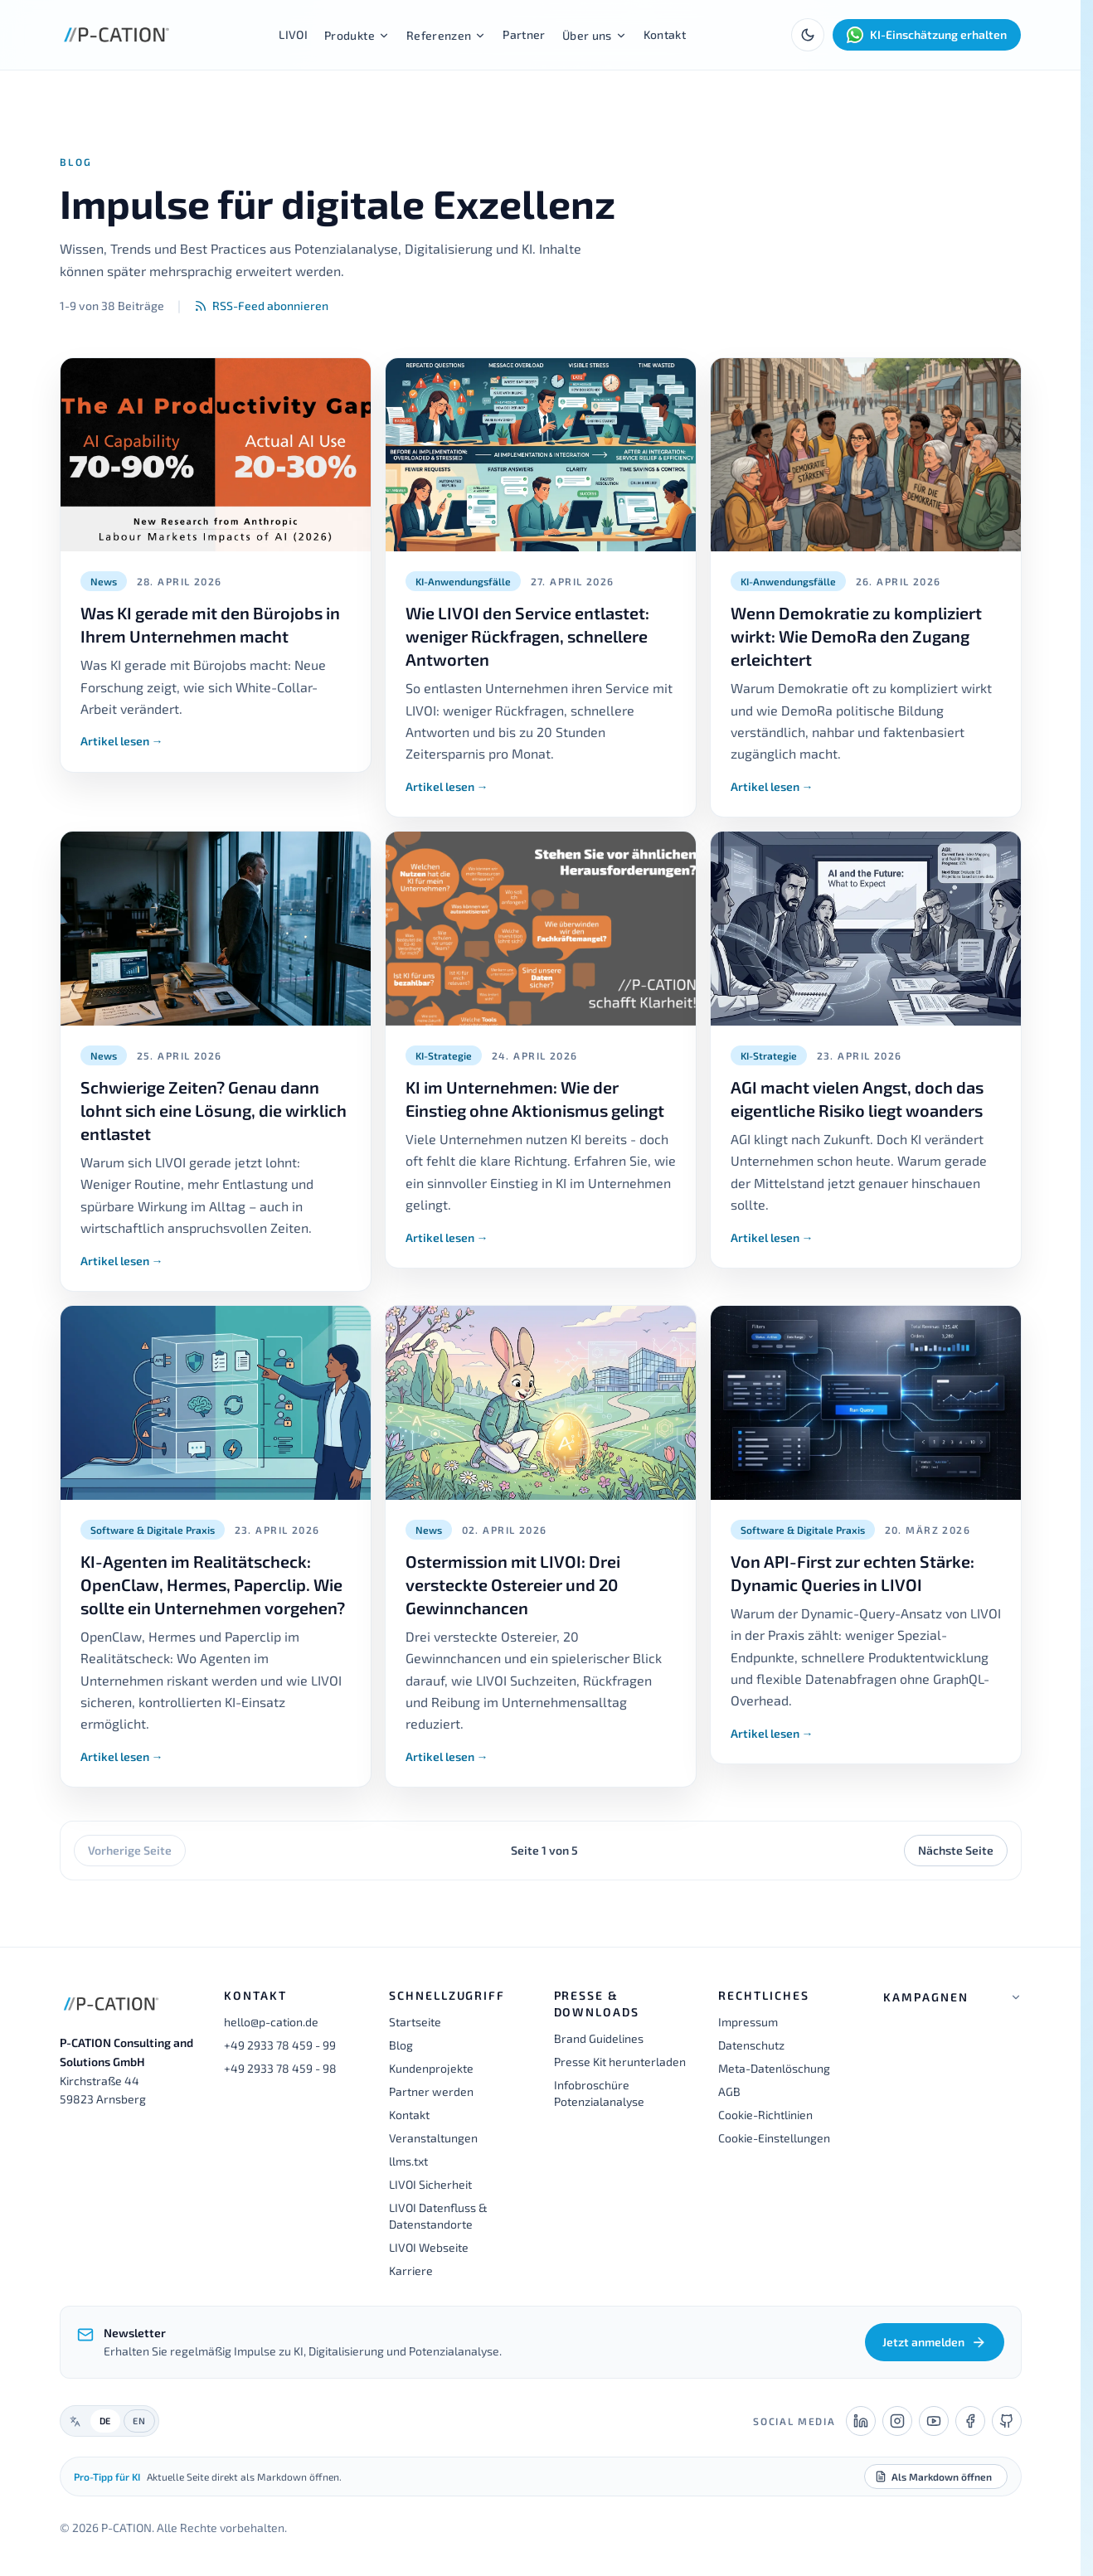  What do you see at coordinates (620, 2061) in the screenshot?
I see `Presse Kit herunterladen` at bounding box center [620, 2061].